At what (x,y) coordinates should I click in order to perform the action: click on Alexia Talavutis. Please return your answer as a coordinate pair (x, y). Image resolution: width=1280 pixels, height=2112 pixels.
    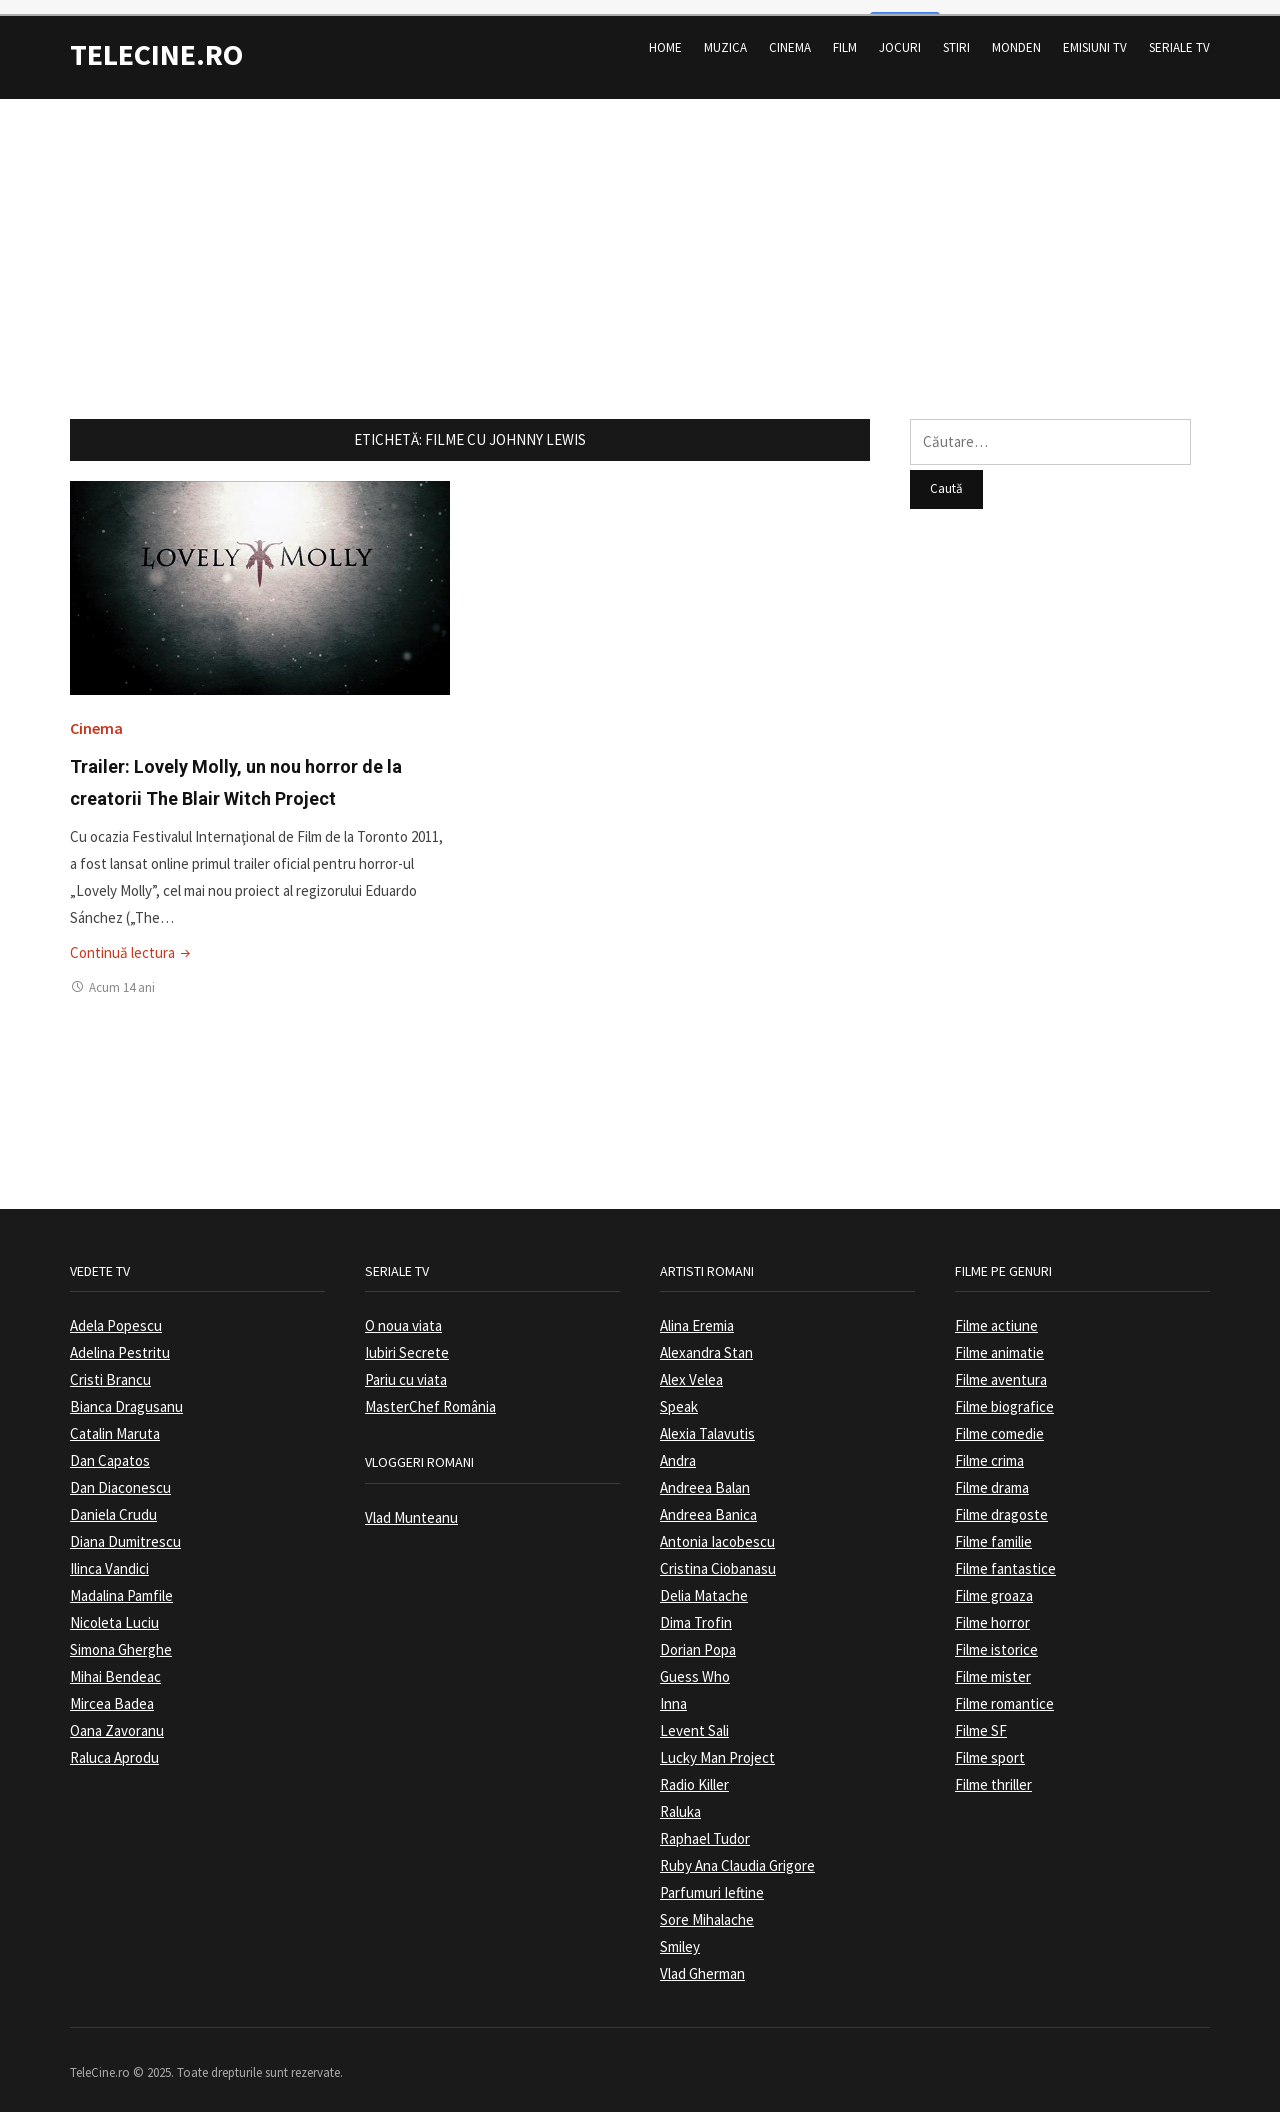
    Looking at the image, I should click on (707, 1420).